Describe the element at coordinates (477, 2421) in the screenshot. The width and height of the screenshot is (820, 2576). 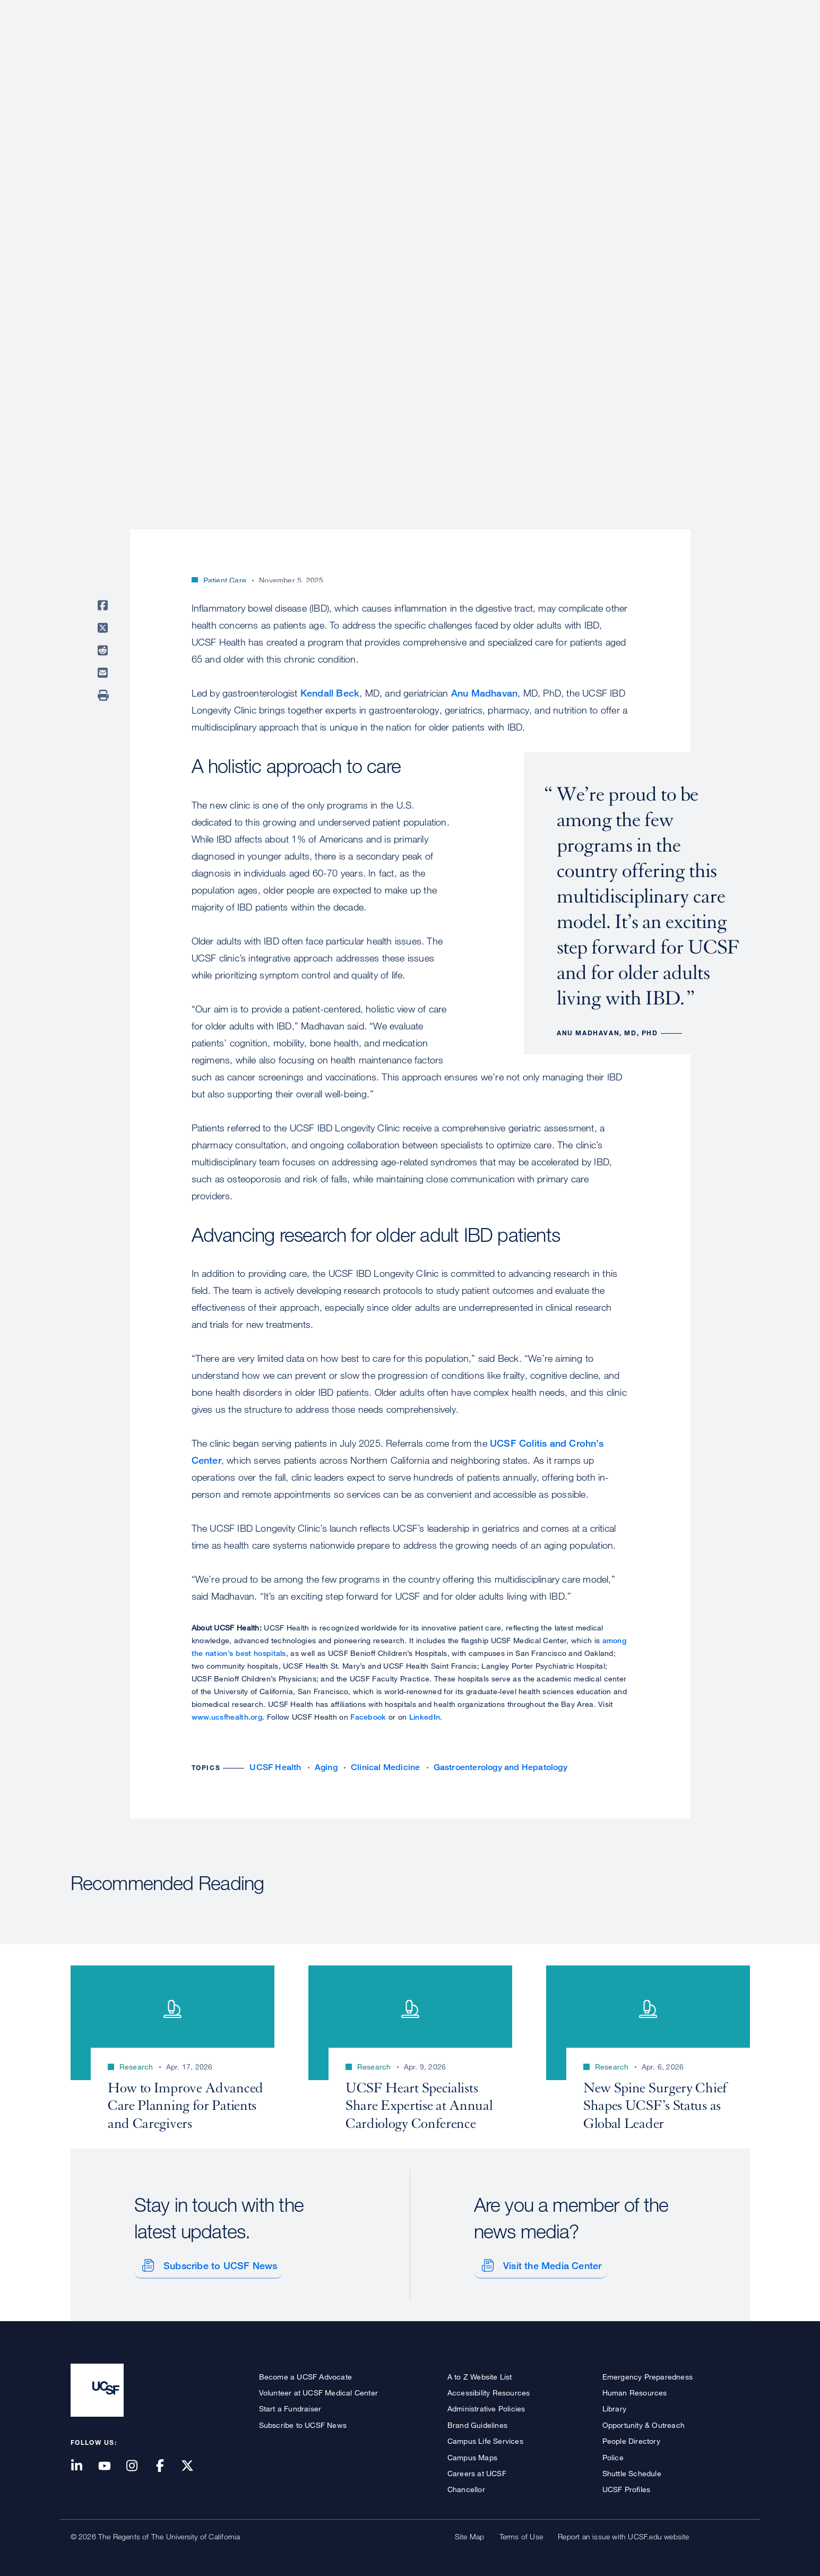
I see `Brand Guidelines` at that location.